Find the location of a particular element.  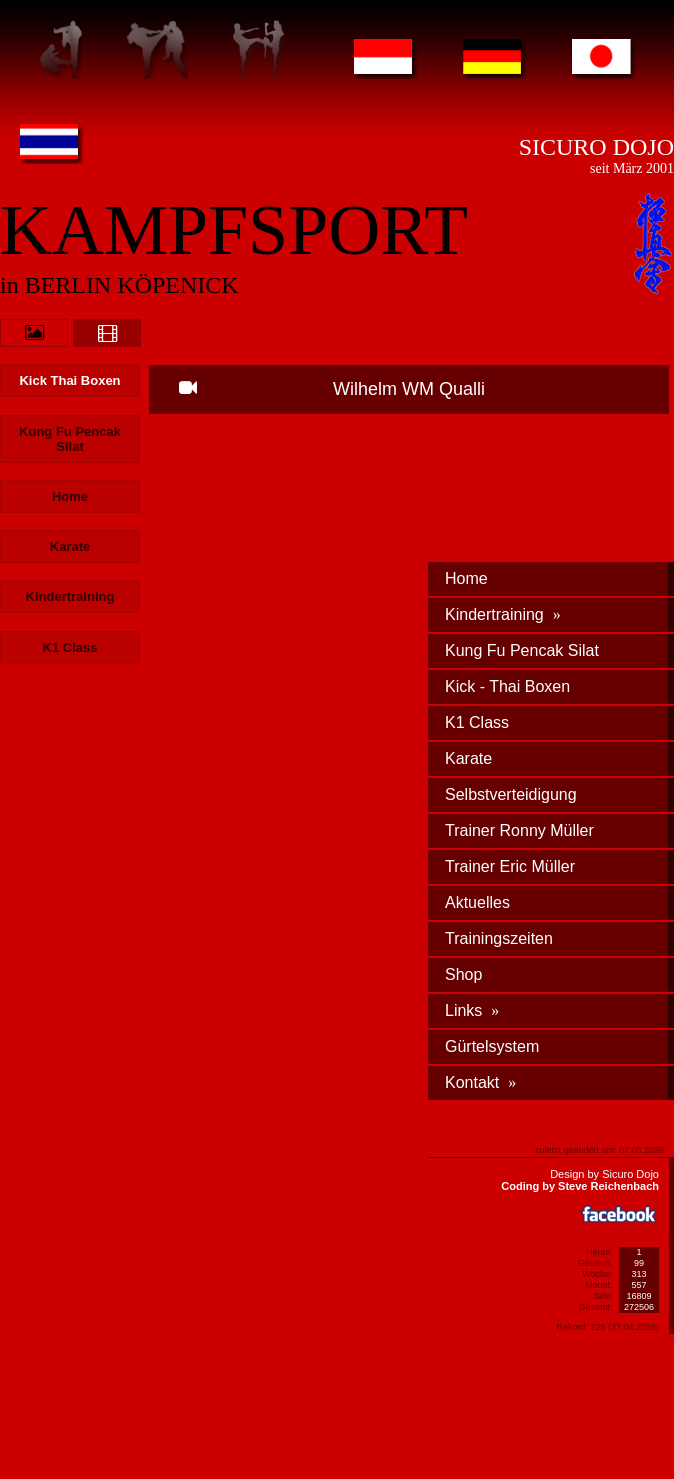

Shop is located at coordinates (463, 974).